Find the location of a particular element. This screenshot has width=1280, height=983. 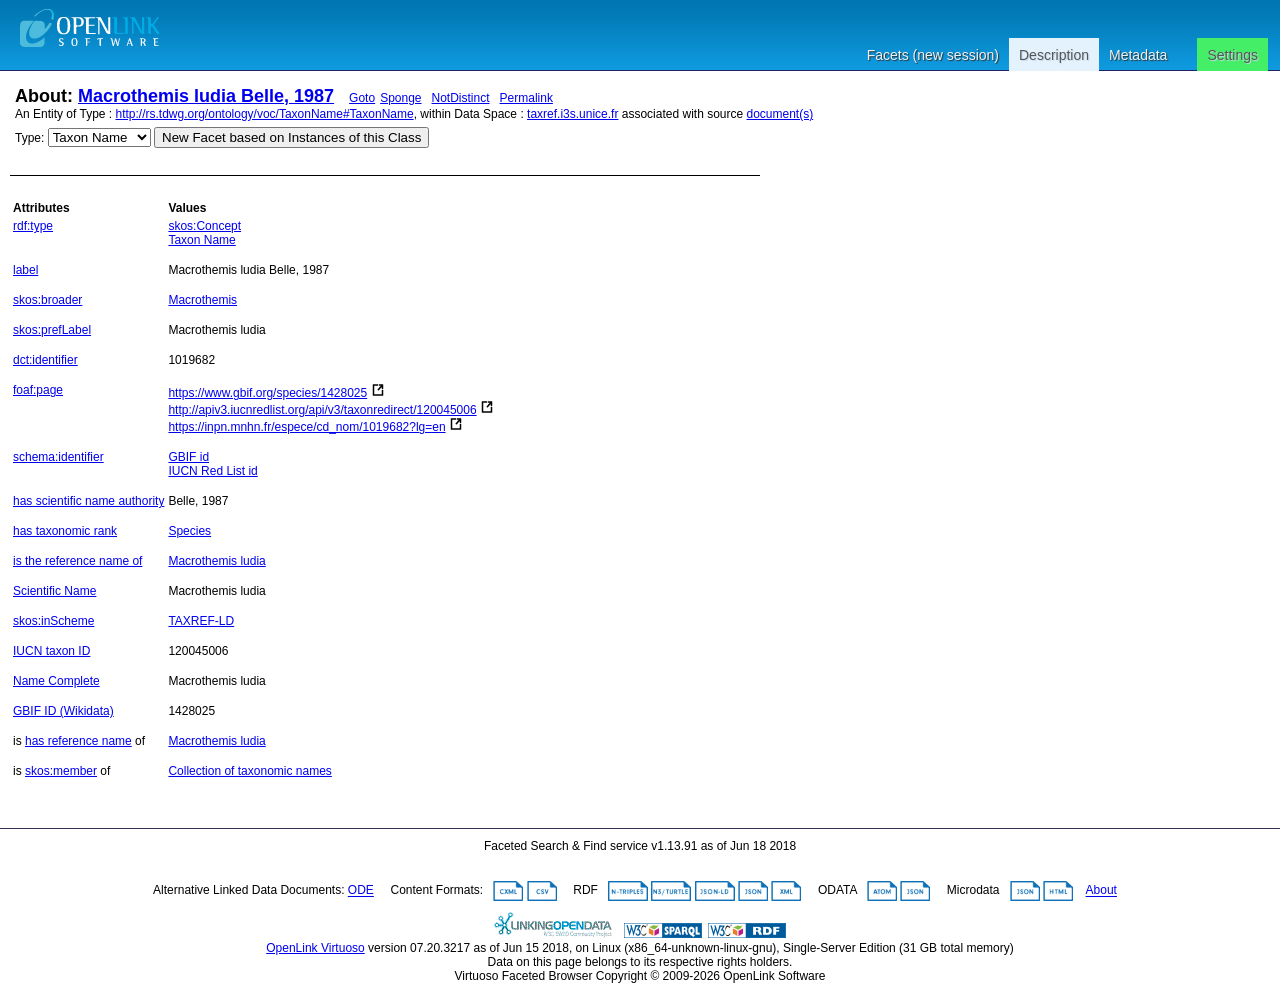

skos:Concept is located at coordinates (204, 226).